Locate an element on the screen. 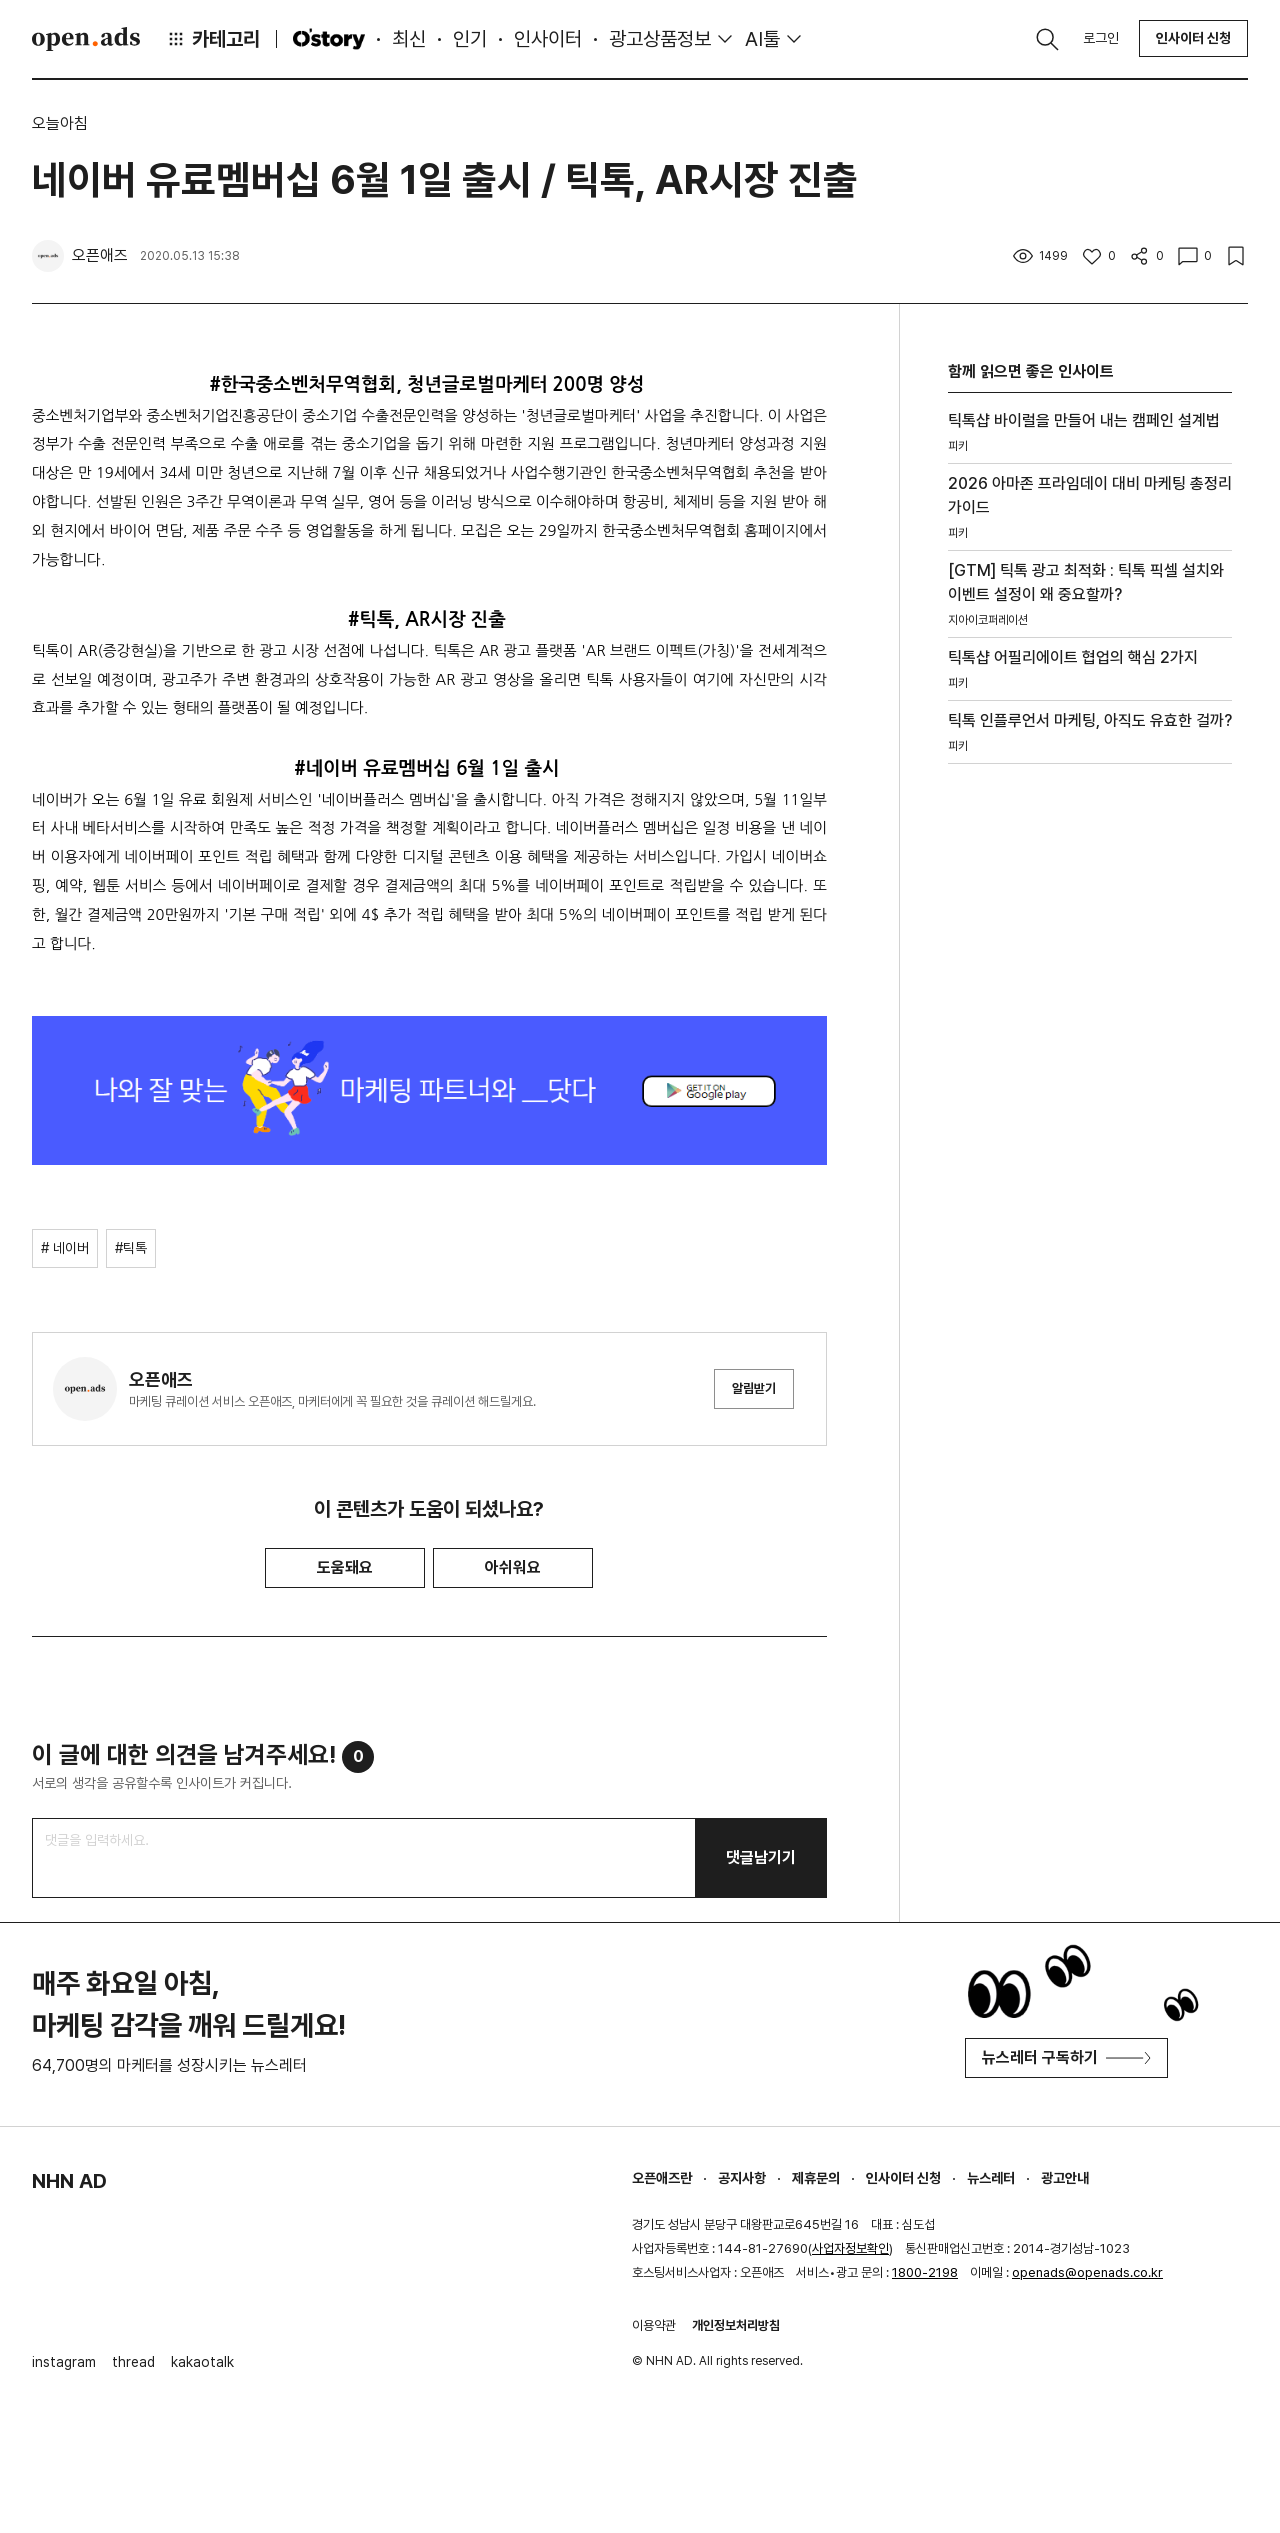 The height and width of the screenshot is (2533, 1280). 광고상품정보 [button] is located at coordinates (660, 39).